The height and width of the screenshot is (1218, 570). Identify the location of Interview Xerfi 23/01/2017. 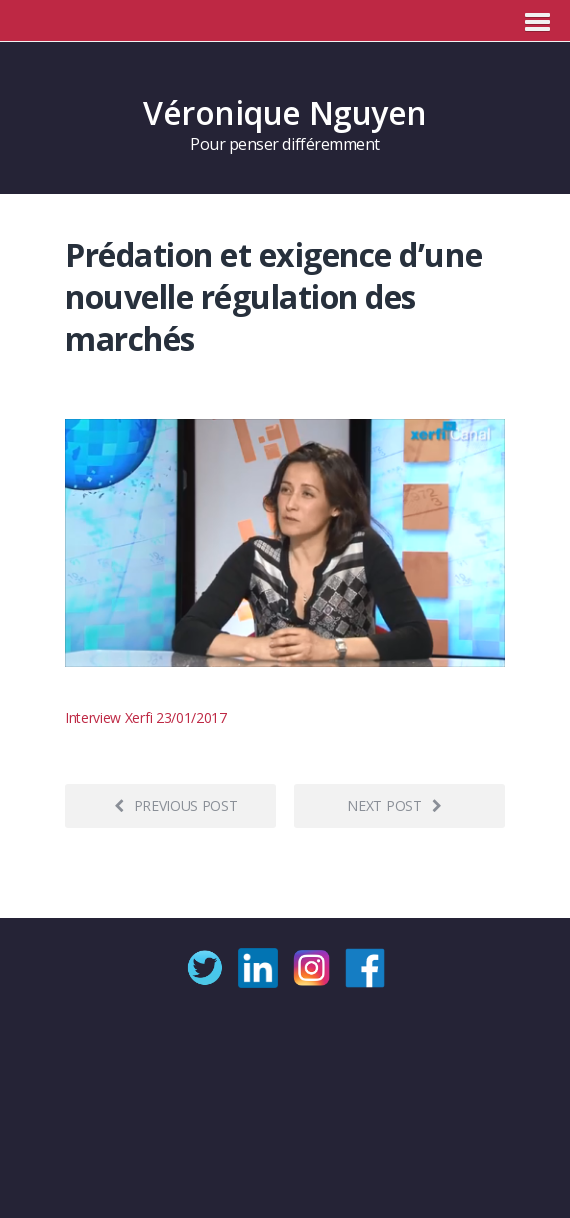
(146, 717).